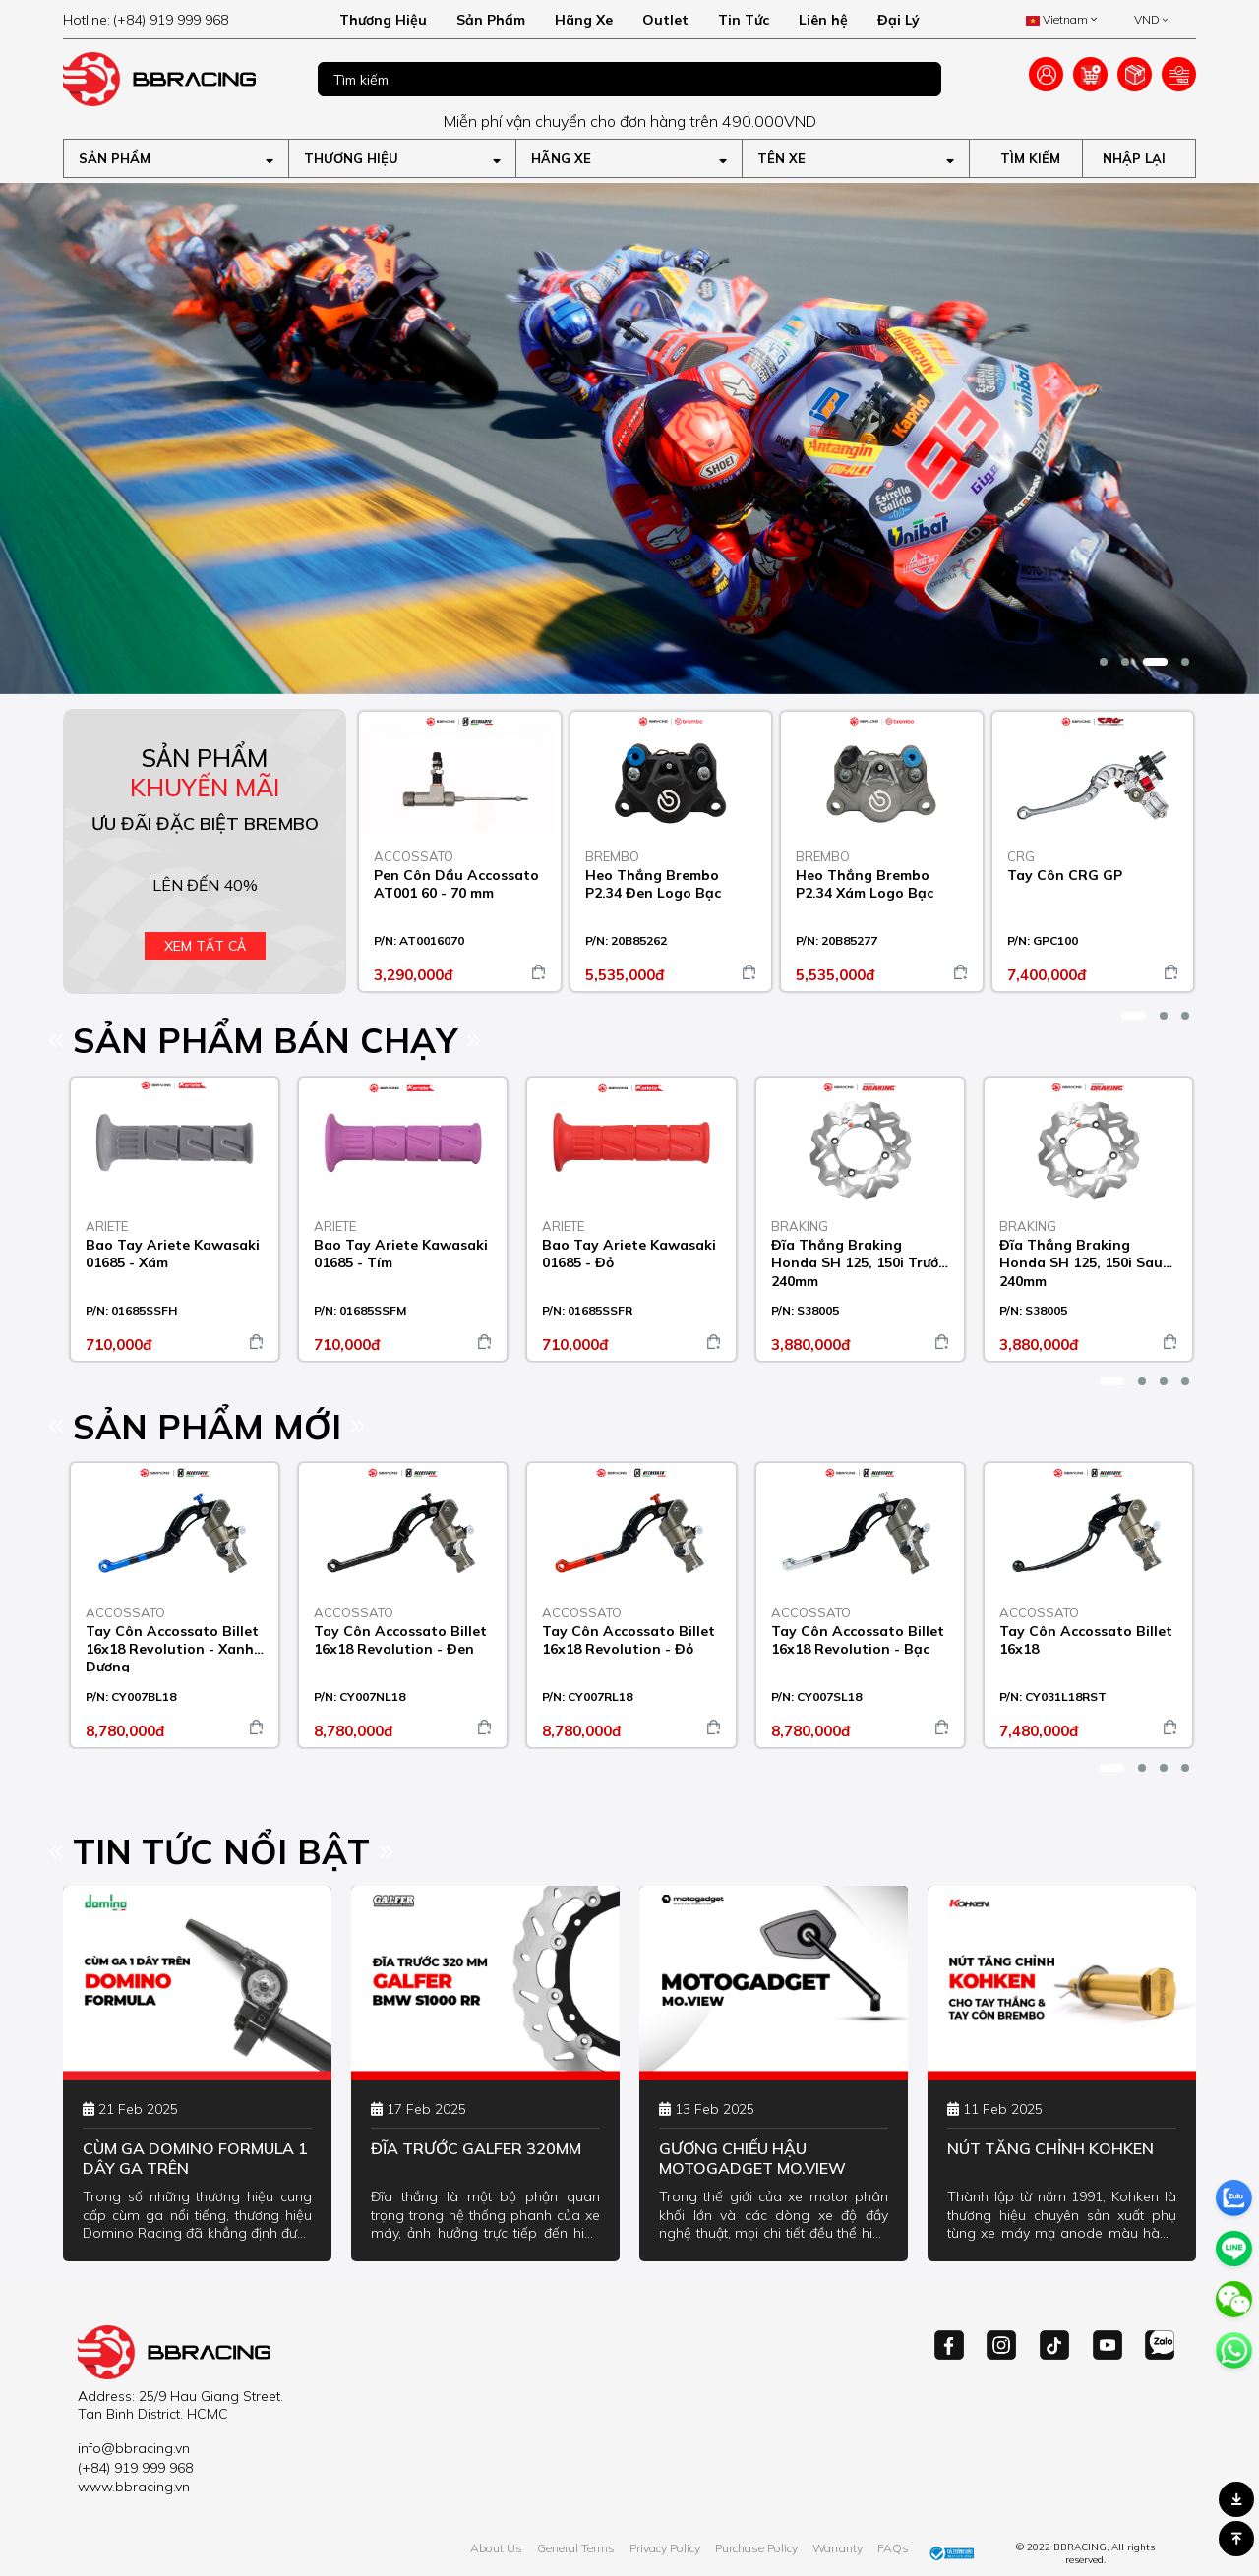 This screenshot has height=2576, width=1259. What do you see at coordinates (576, 2548) in the screenshot?
I see `General Terms` at bounding box center [576, 2548].